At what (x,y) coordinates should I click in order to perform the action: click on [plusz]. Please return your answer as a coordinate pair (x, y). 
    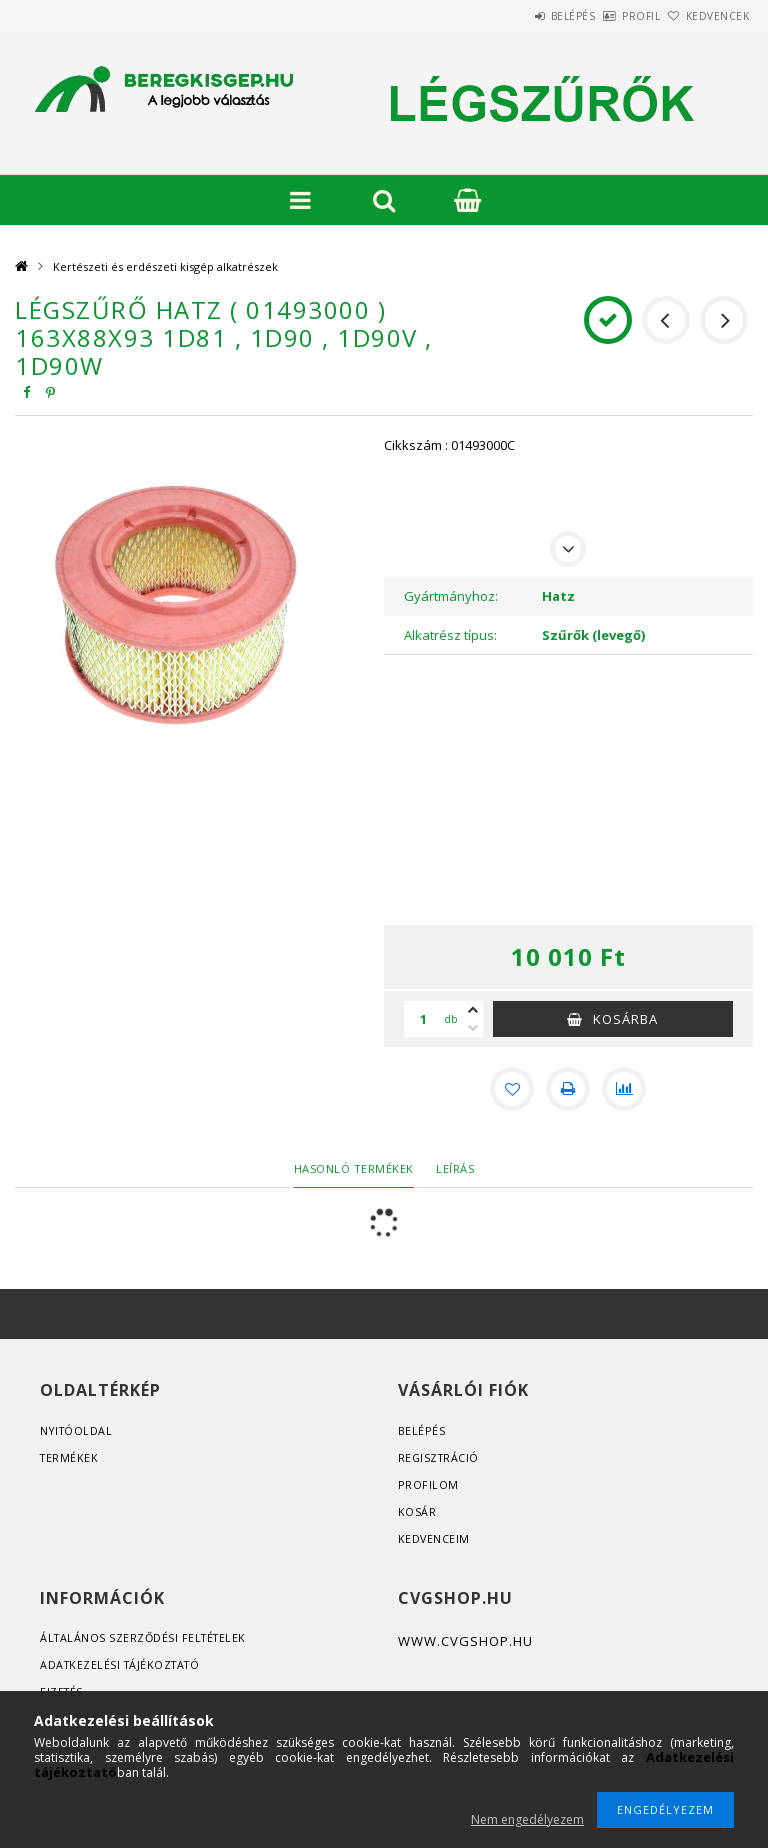
    Looking at the image, I should click on (473, 1010).